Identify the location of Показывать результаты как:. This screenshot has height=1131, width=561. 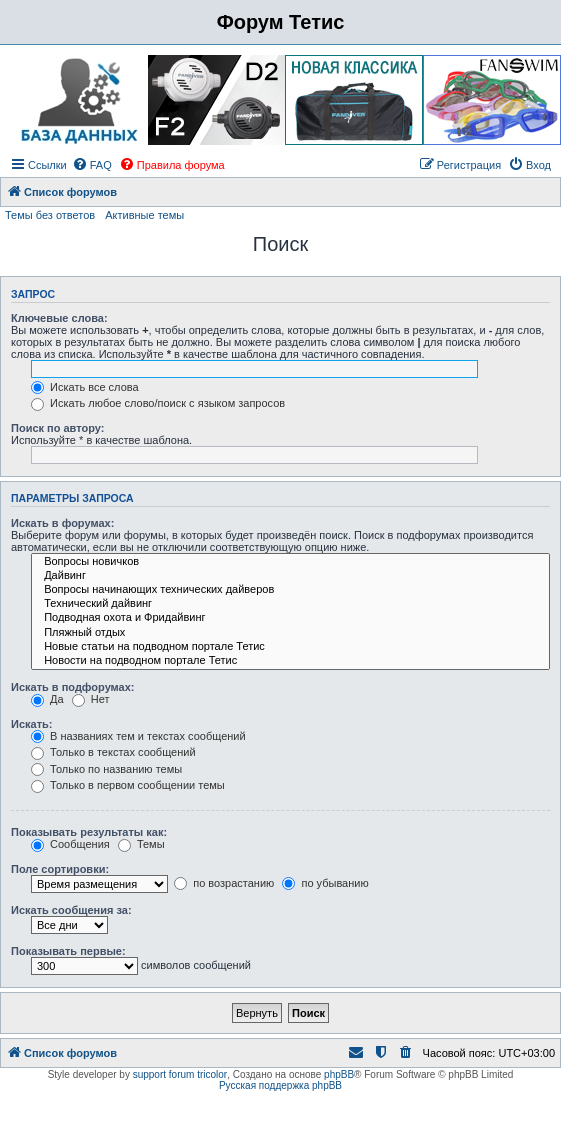
(89, 832).